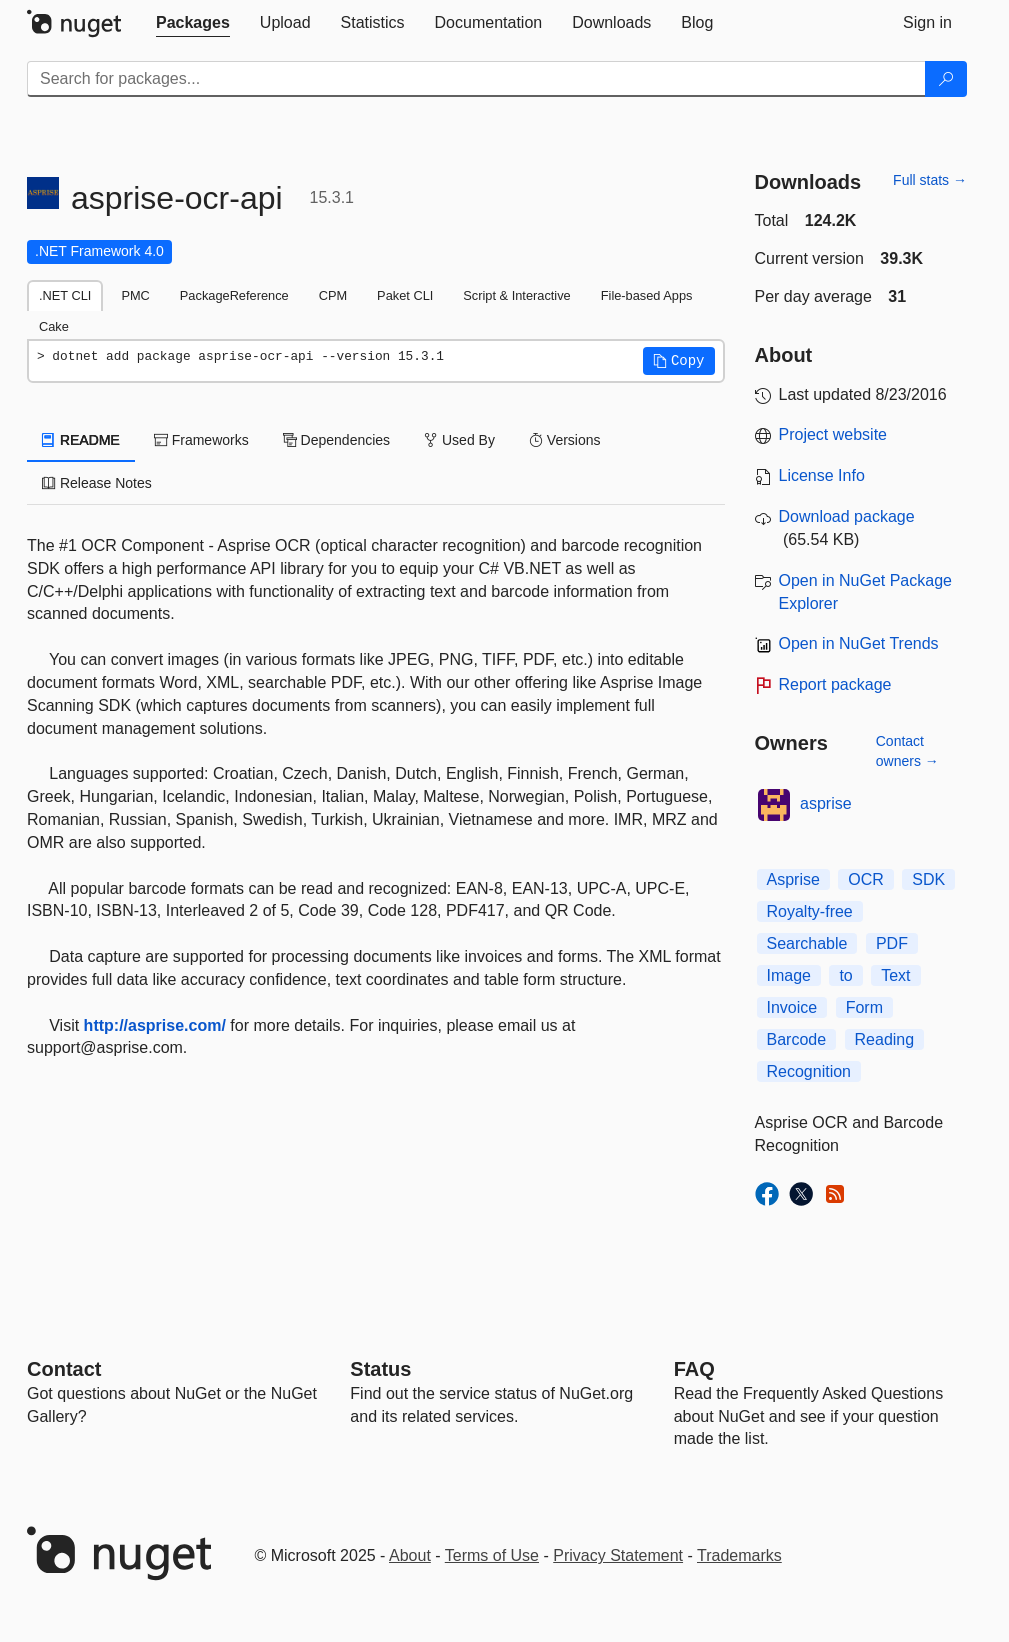 This screenshot has width=1009, height=1642. What do you see at coordinates (739, 1555) in the screenshot?
I see `Trademarks` at bounding box center [739, 1555].